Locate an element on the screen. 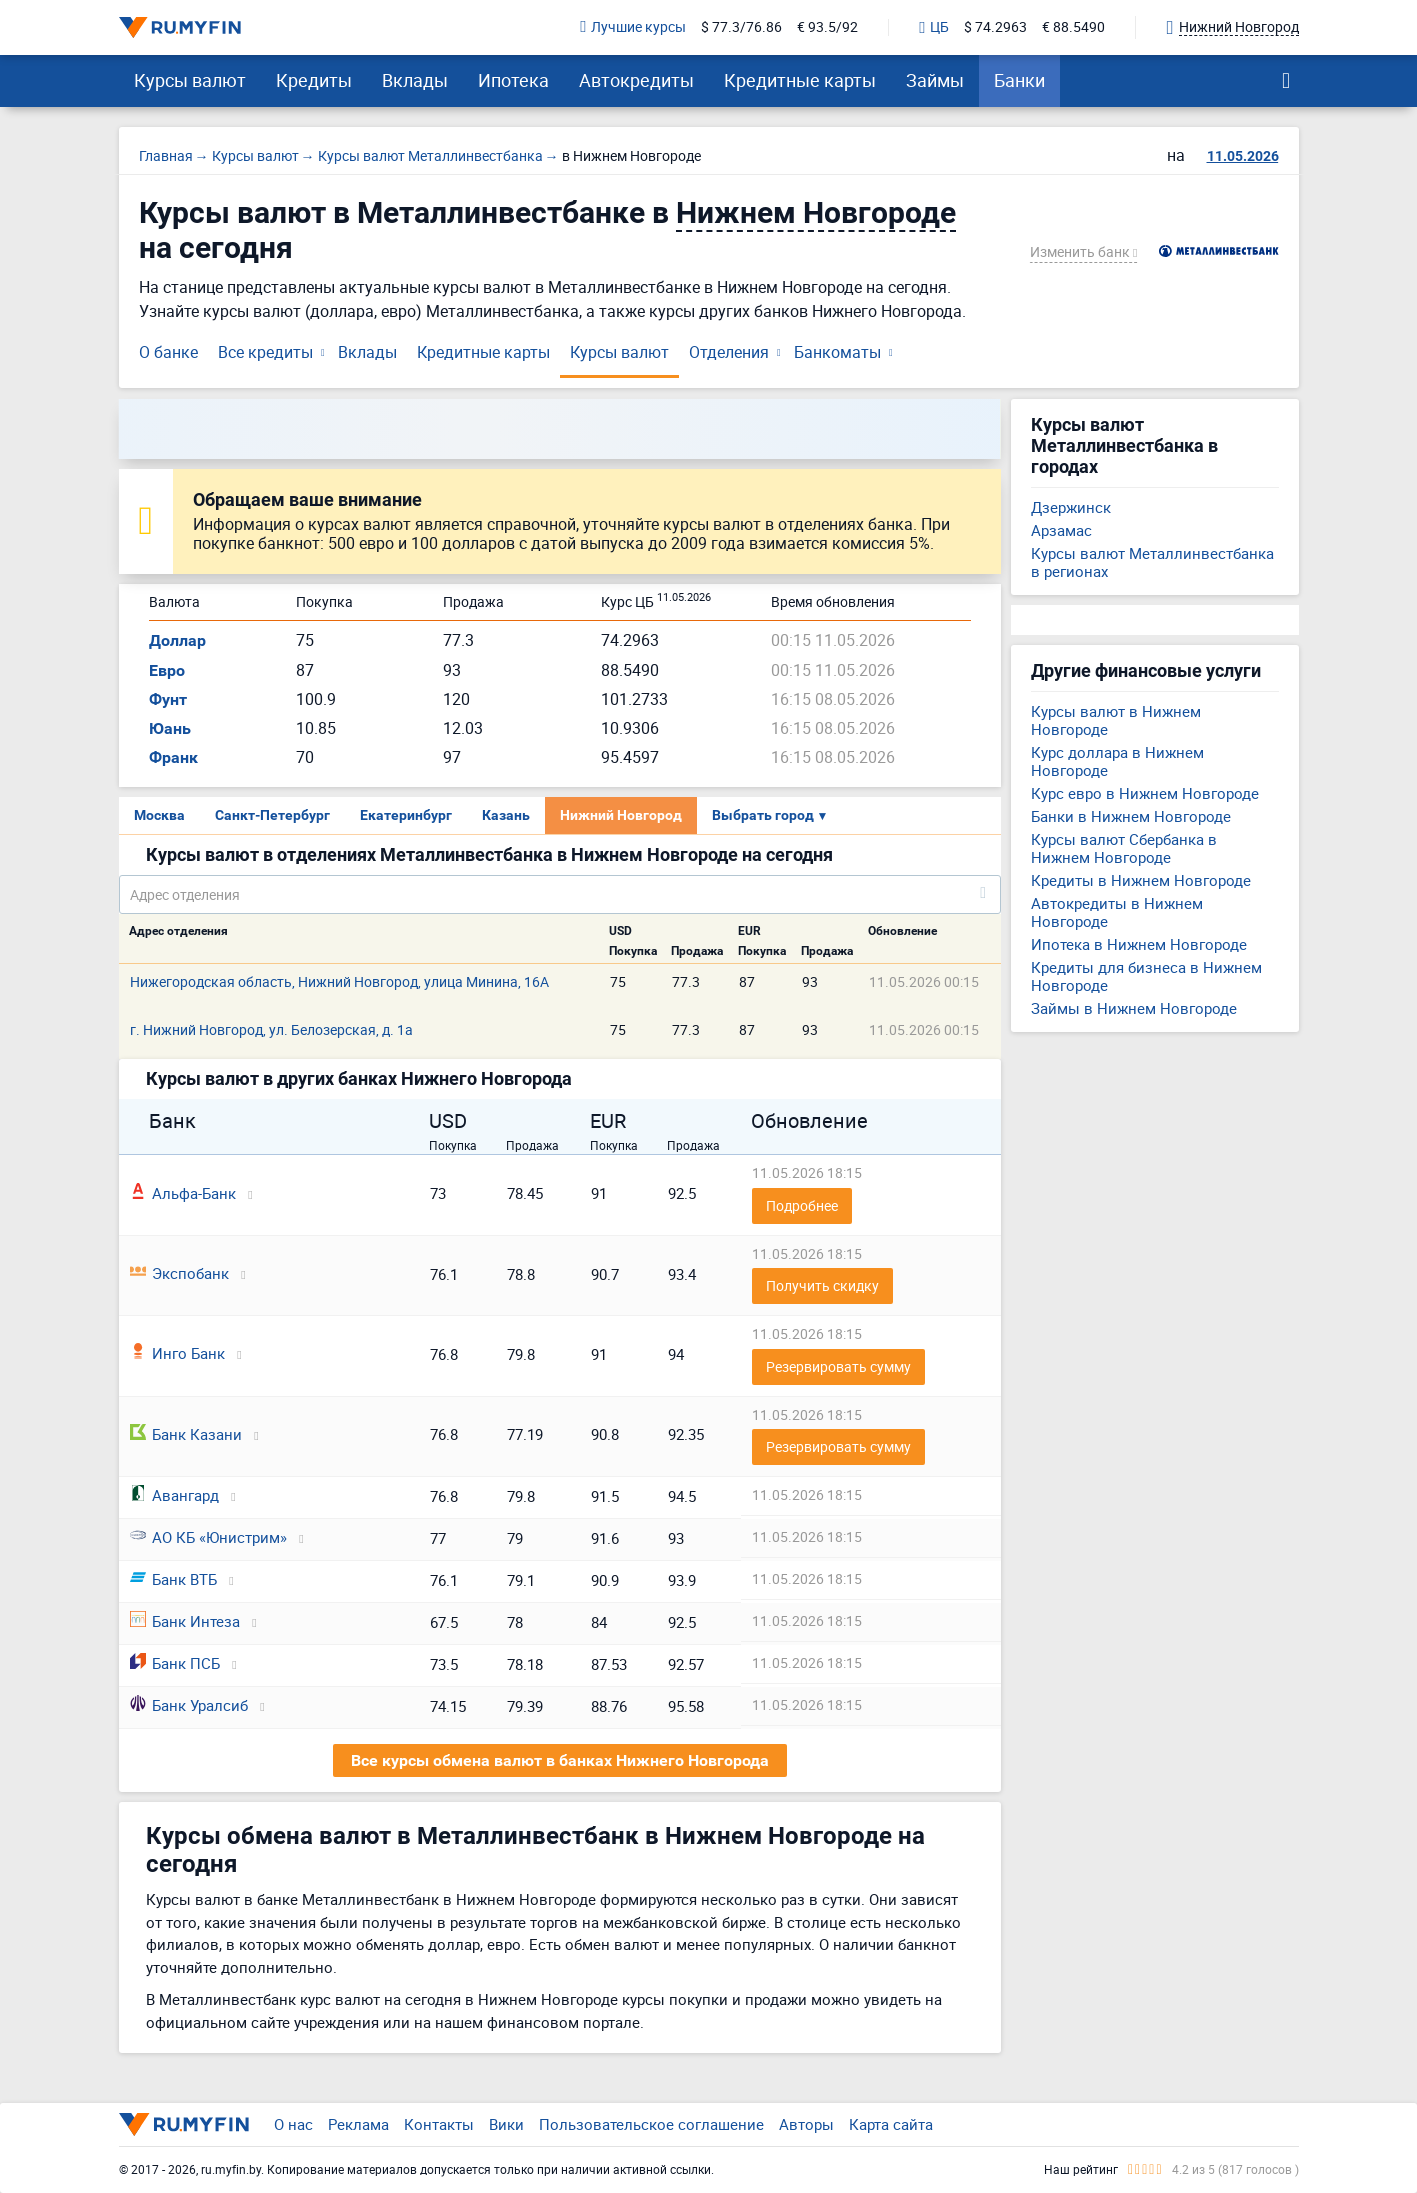 This screenshot has height=2193, width=1417. Вики is located at coordinates (506, 2124).